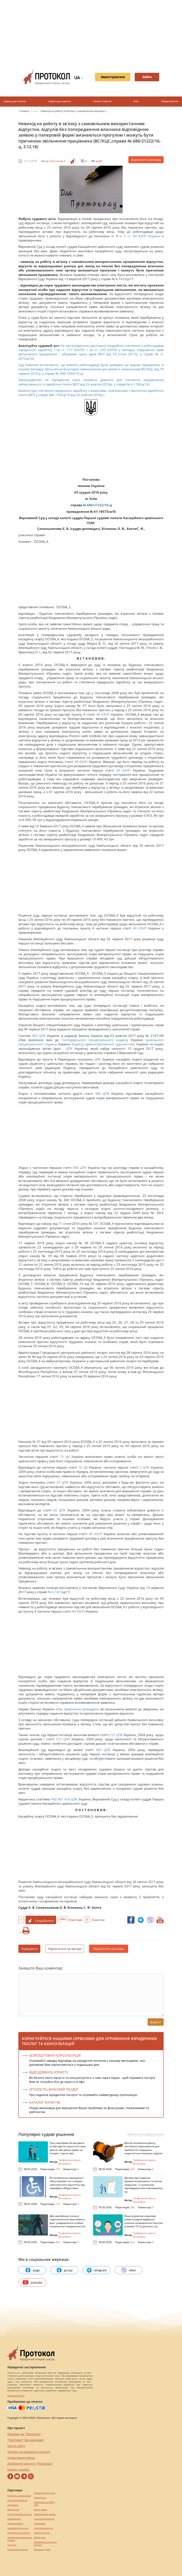 The image size is (182, 2576). Describe the element at coordinates (59, 101) in the screenshot. I see `Сервіси для юристів` at that location.